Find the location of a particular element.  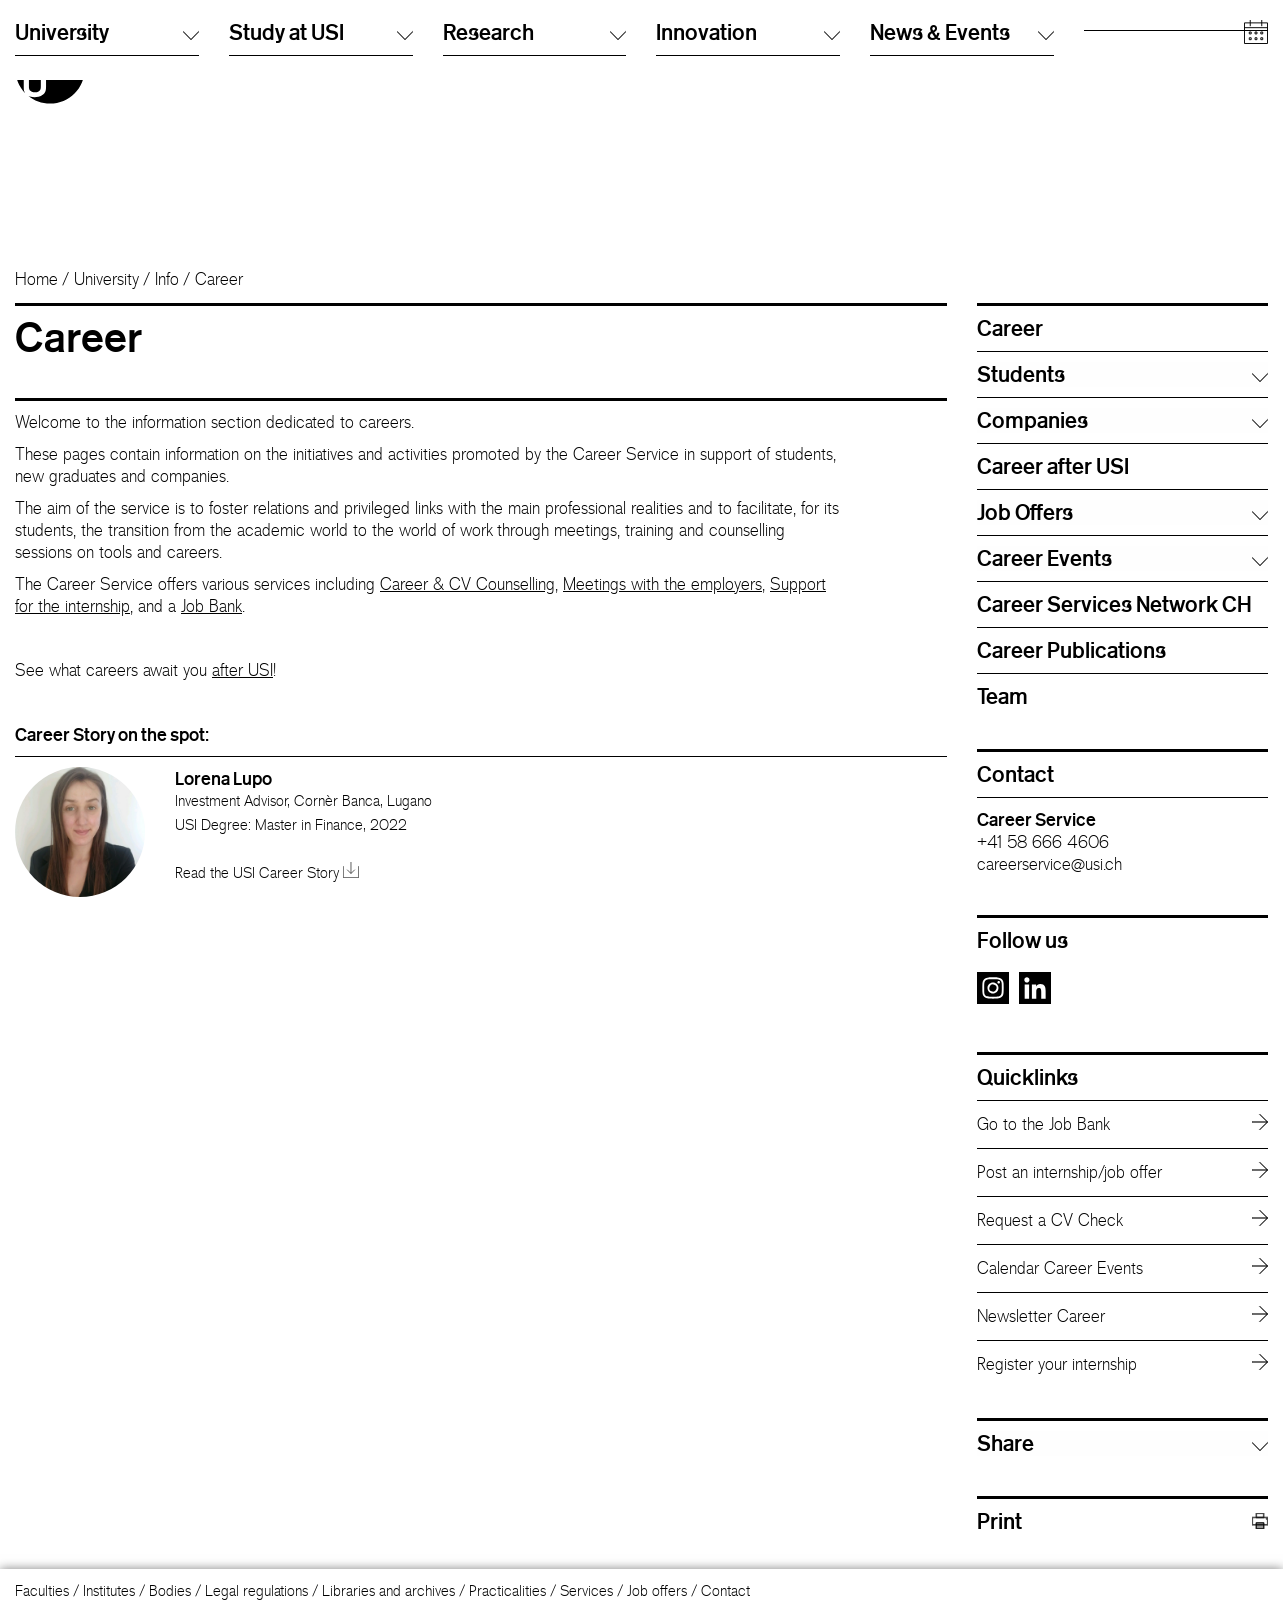

Directory is located at coordinates (898, 44).